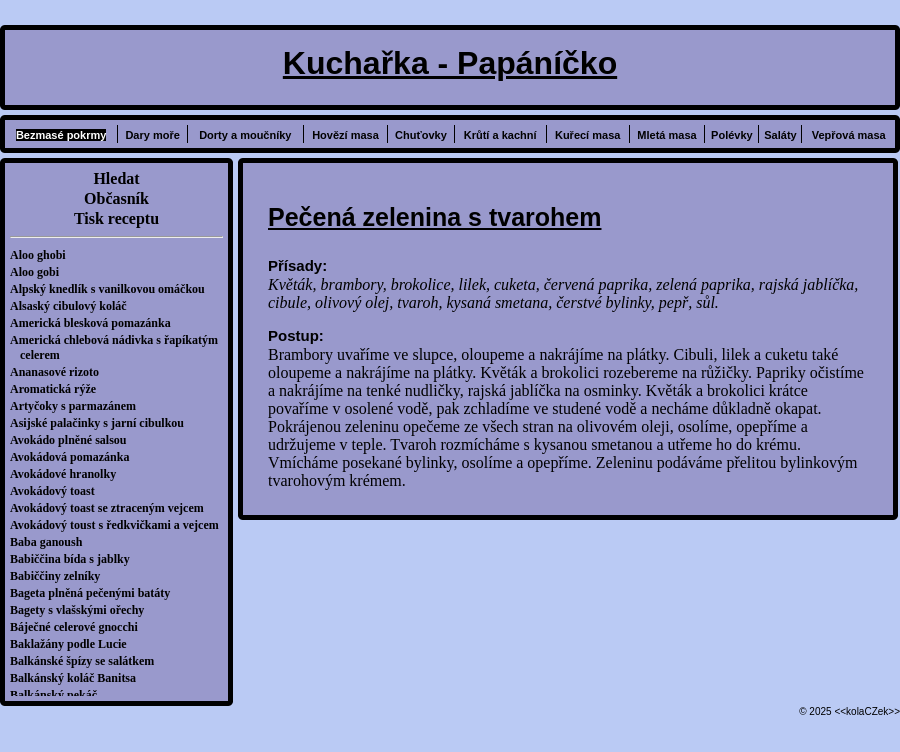  What do you see at coordinates (73, 644) in the screenshot?
I see `Baklažány podle Lucie` at bounding box center [73, 644].